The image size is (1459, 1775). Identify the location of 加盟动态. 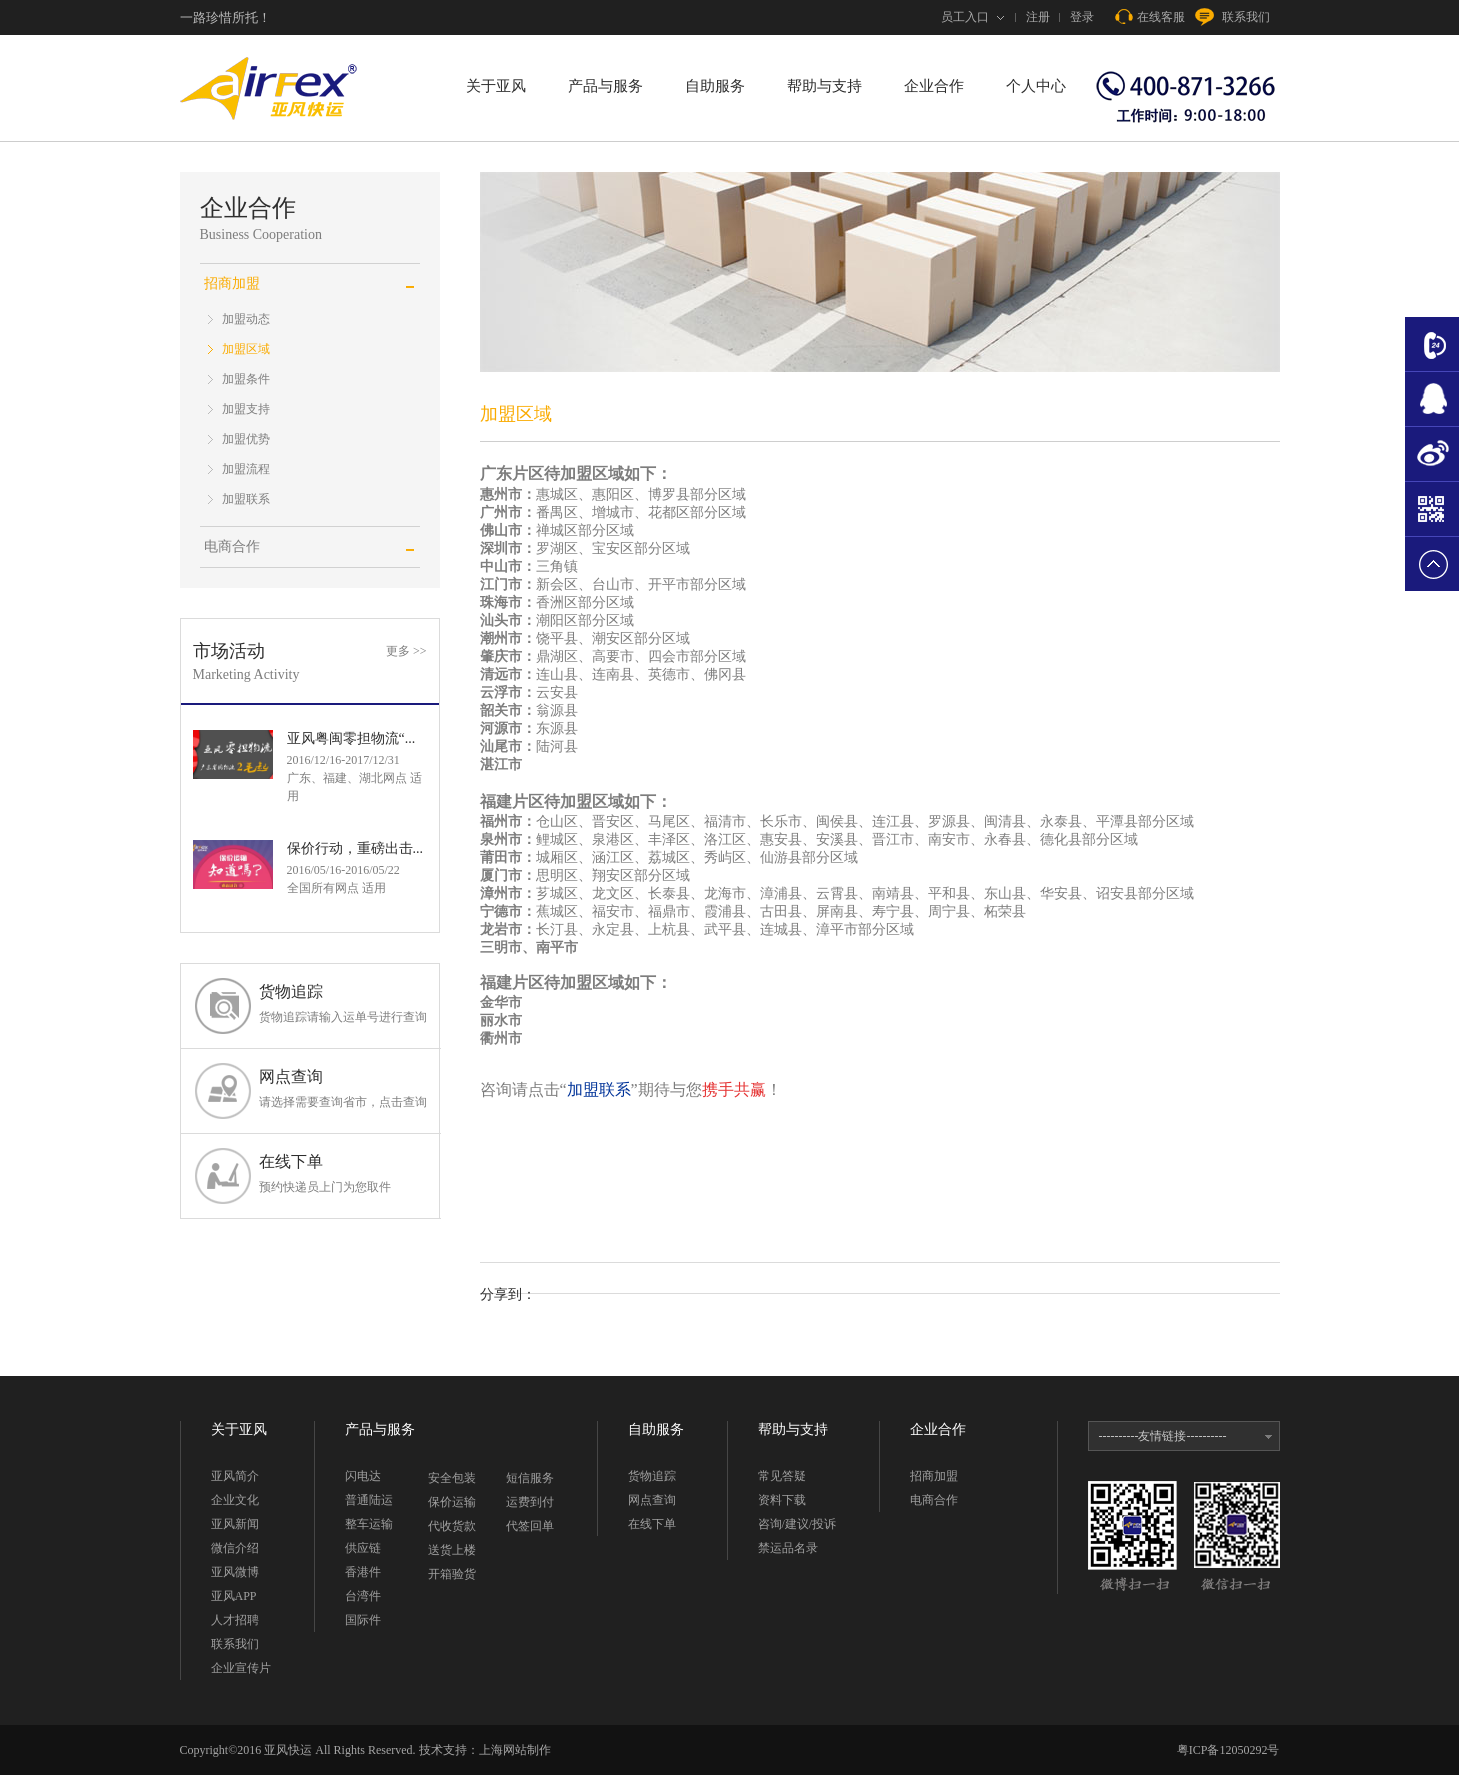
(246, 319).